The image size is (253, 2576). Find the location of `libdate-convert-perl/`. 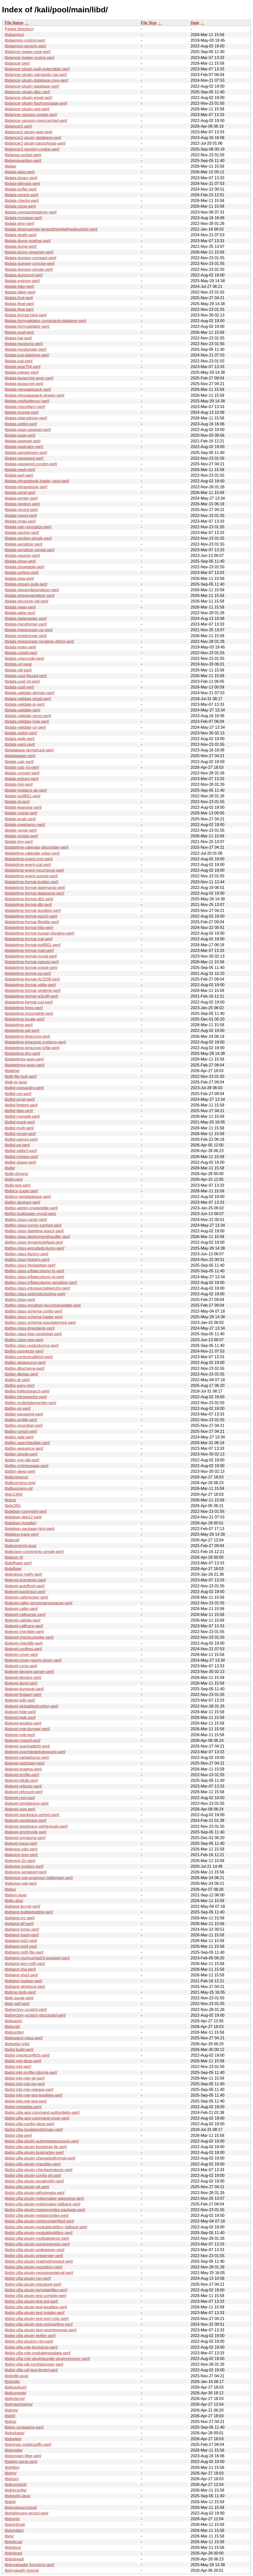

libdate-convert-perl/ is located at coordinates (22, 773).